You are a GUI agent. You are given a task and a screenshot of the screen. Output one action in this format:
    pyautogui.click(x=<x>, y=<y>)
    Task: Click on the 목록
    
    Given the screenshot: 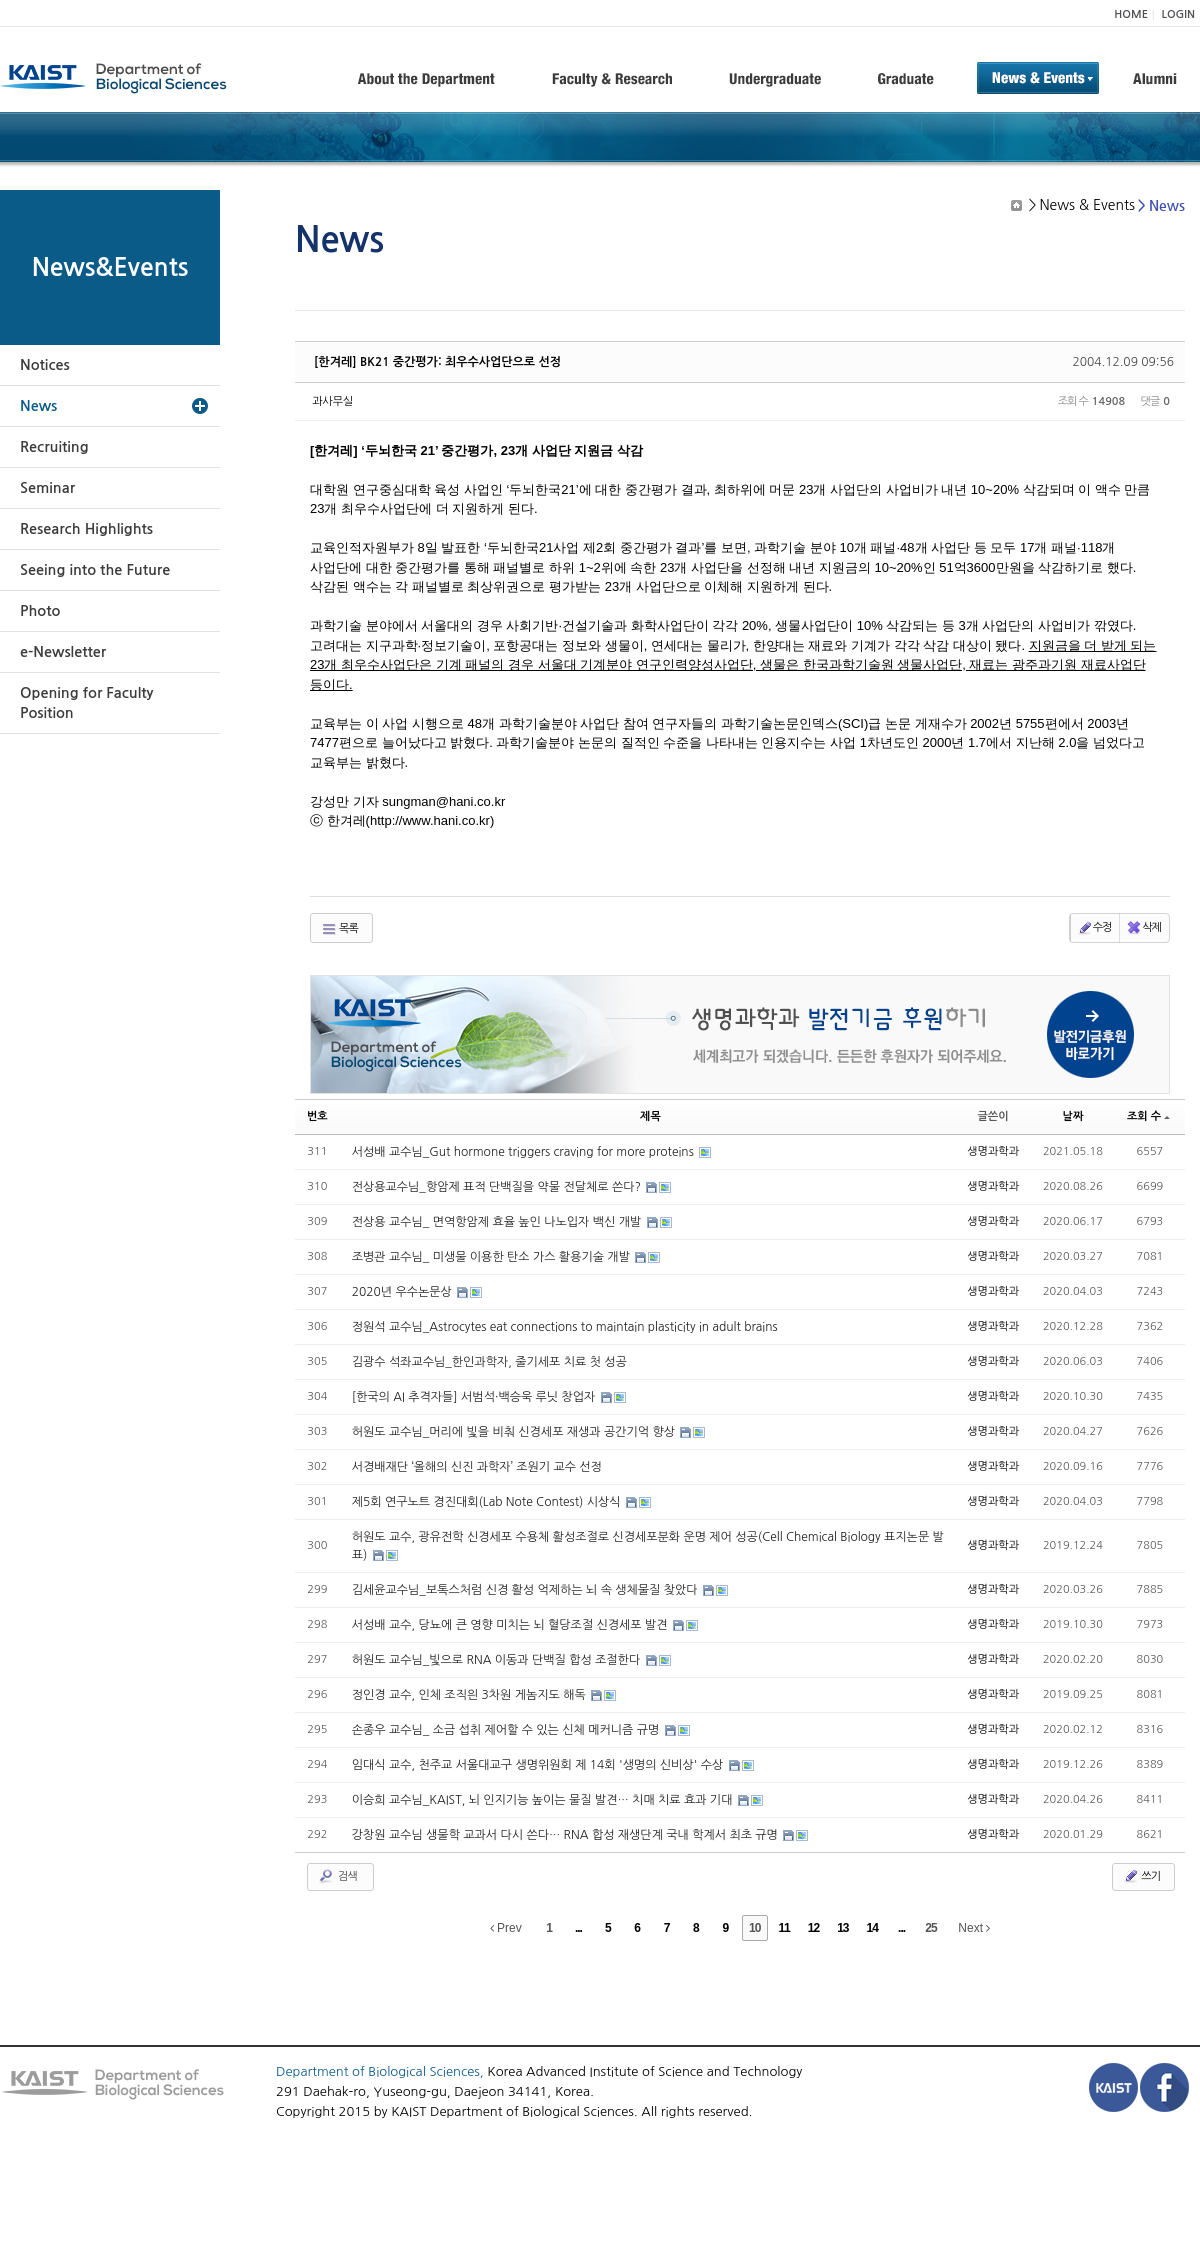 What is the action you would take?
    pyautogui.click(x=339, y=929)
    